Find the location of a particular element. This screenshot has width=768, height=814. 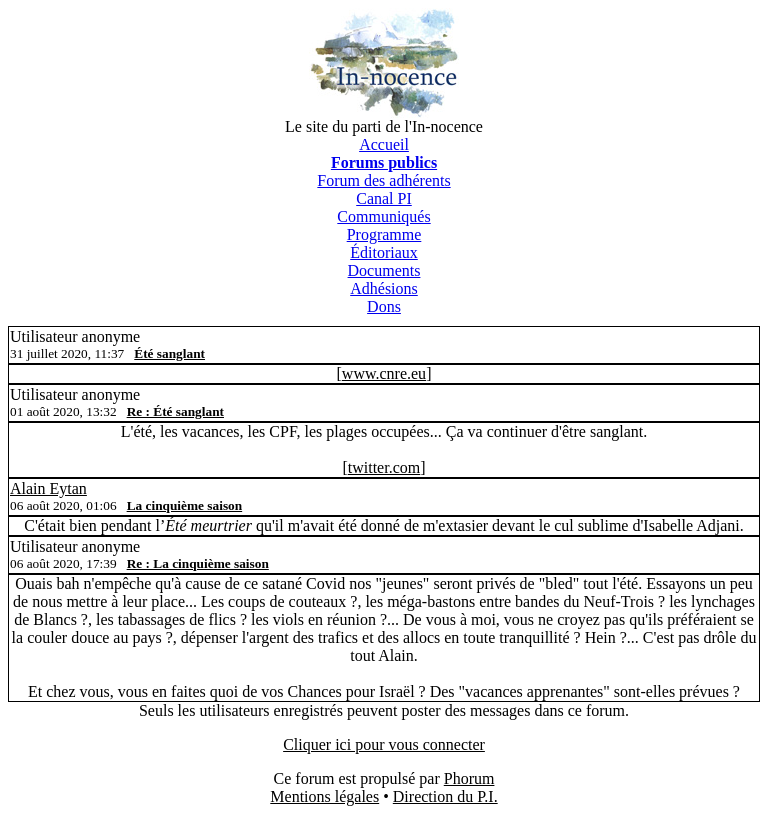

Éditoriaux is located at coordinates (384, 252).